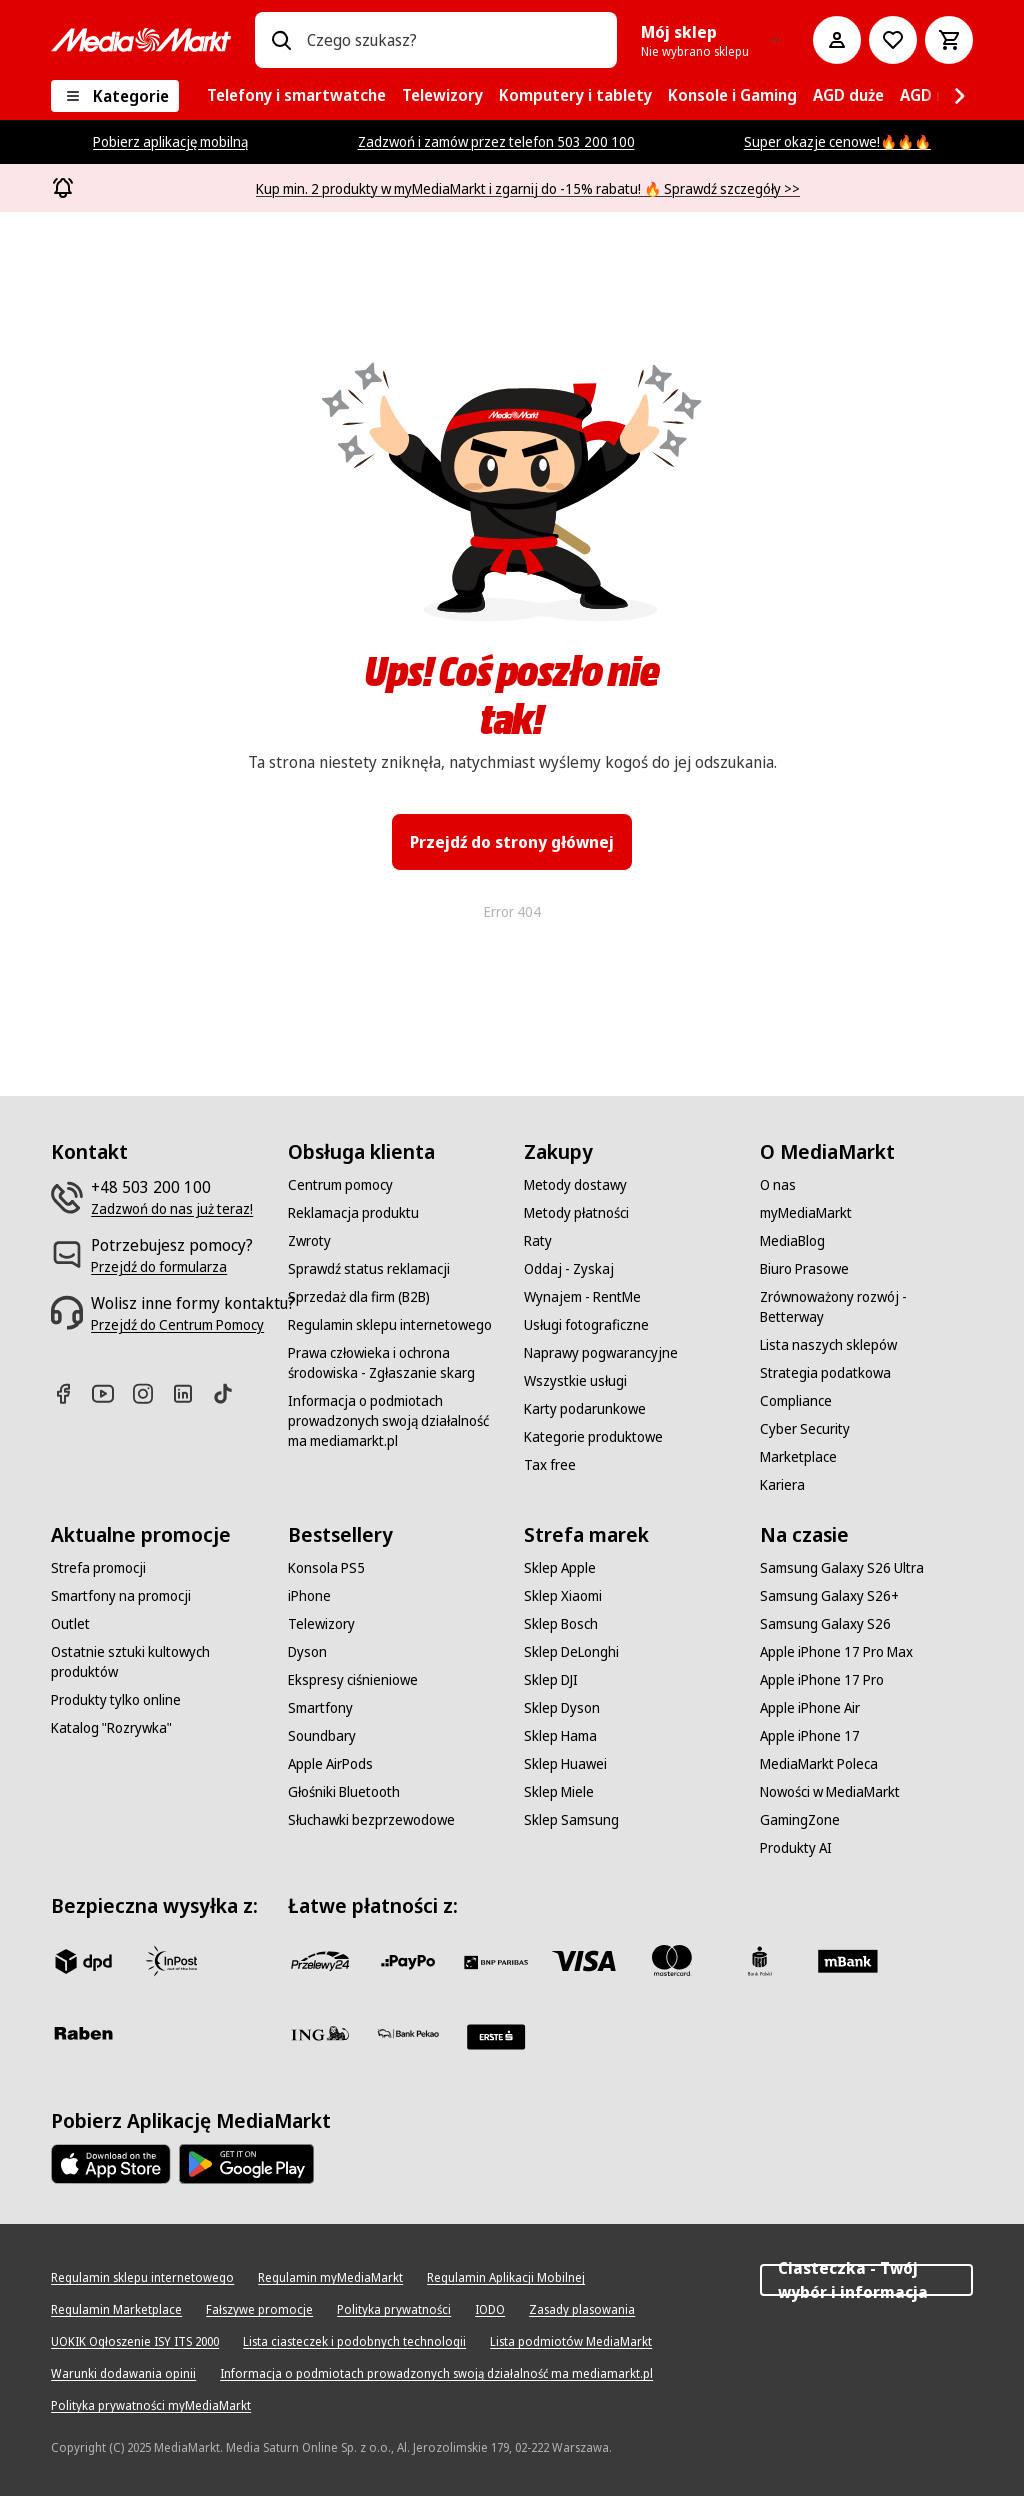  Describe the element at coordinates (330, 2278) in the screenshot. I see `[Regulamin myMediaMarkt]` at that location.